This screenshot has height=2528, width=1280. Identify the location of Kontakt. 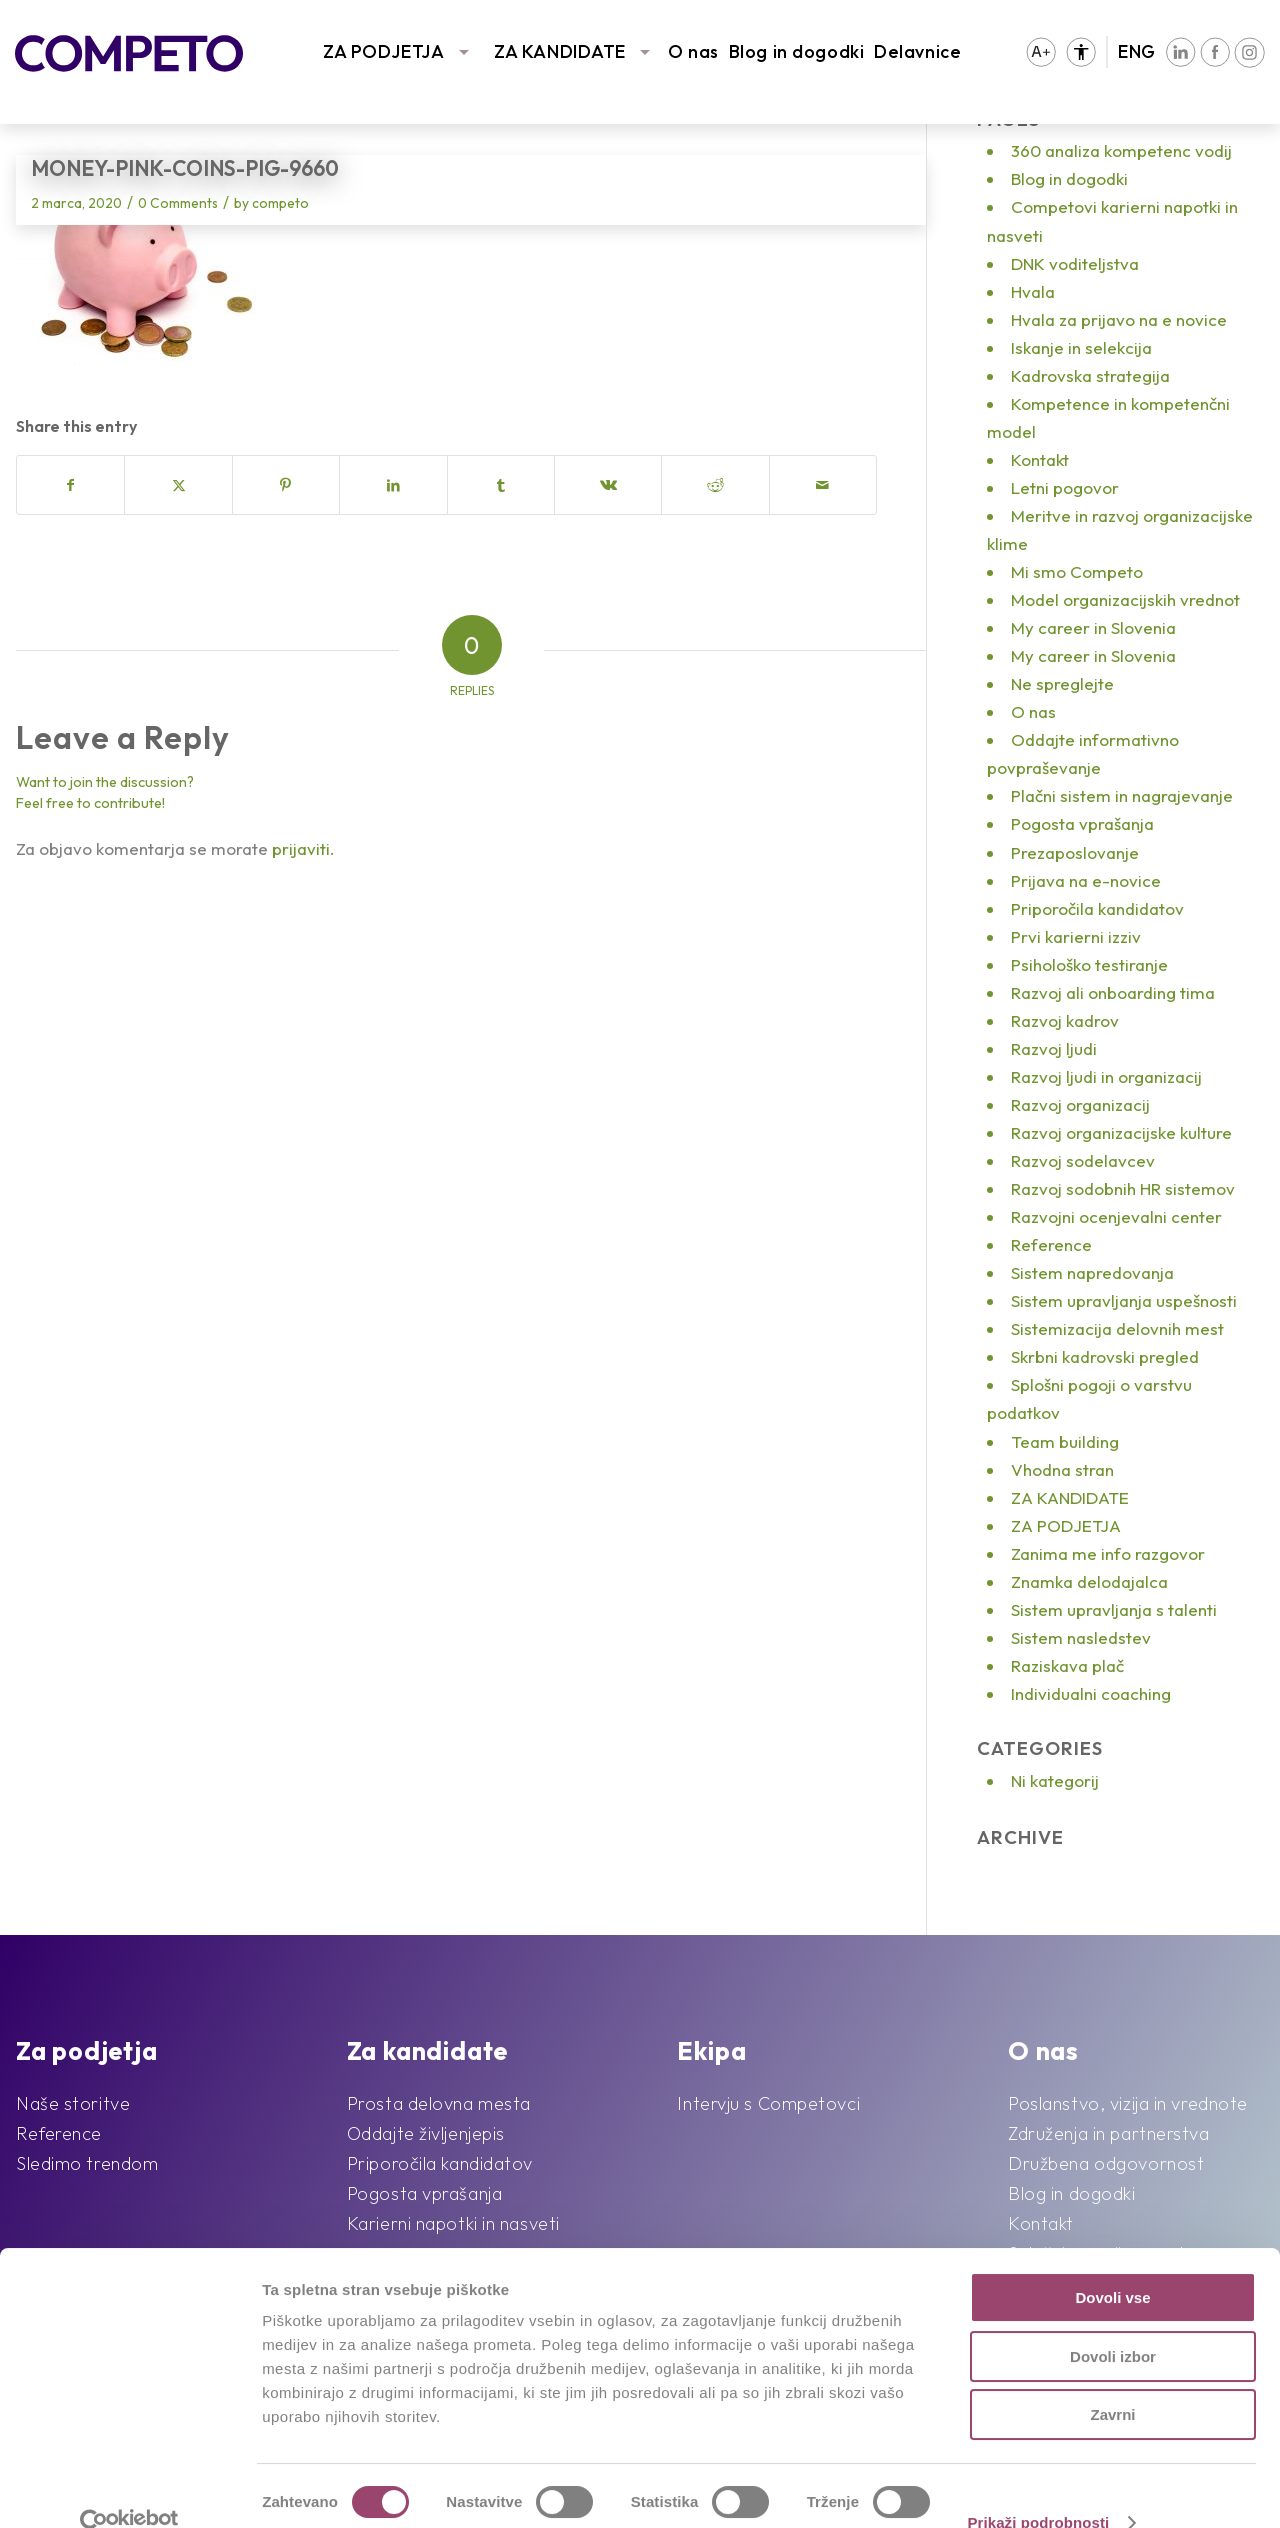
(1040, 459).